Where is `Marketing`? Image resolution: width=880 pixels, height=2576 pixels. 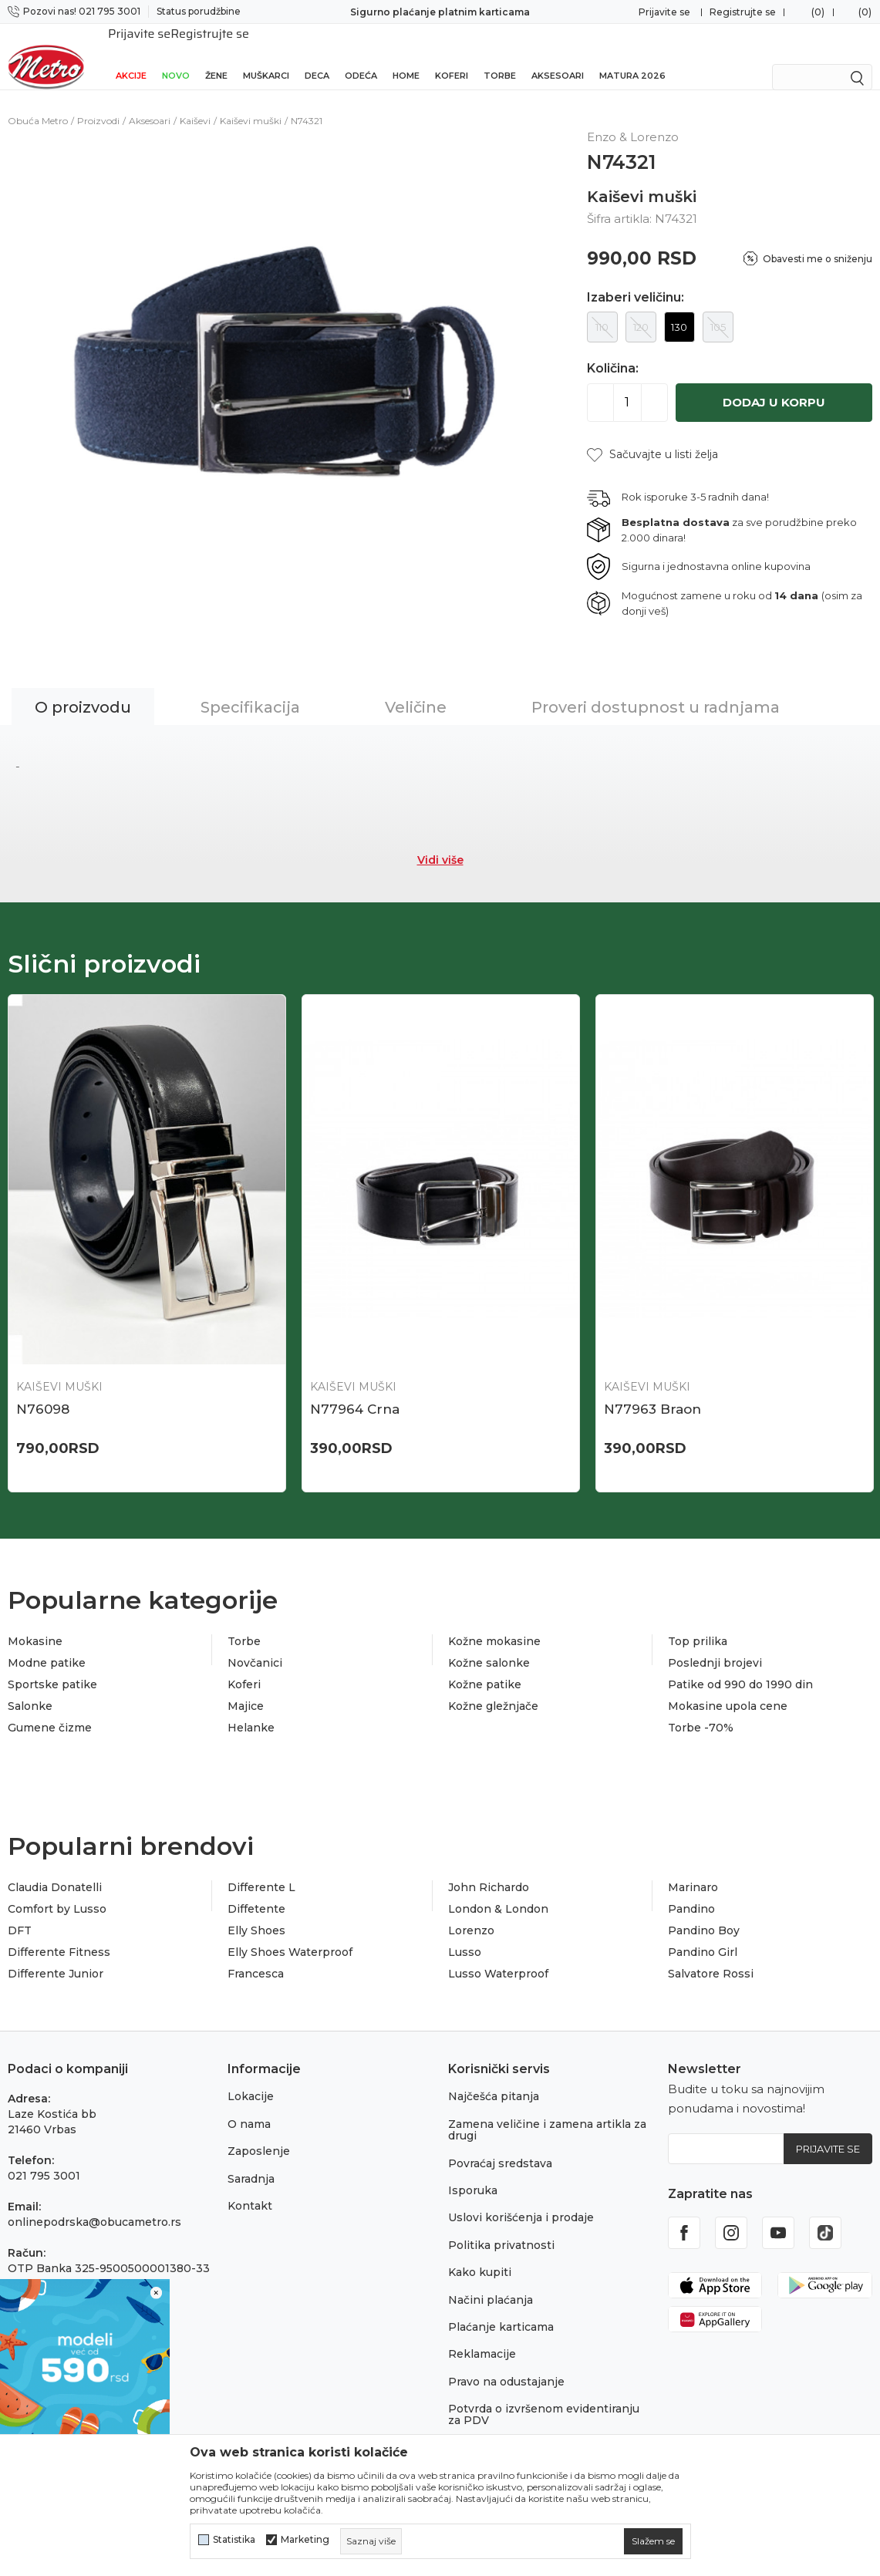
Marketing is located at coordinates (305, 2539).